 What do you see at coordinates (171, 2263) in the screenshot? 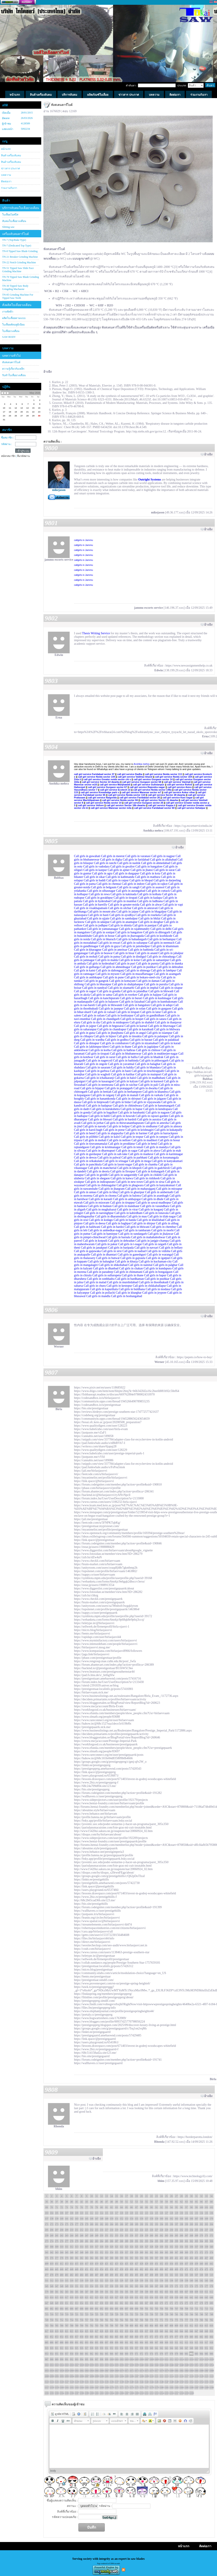
I see `434` at bounding box center [171, 2263].